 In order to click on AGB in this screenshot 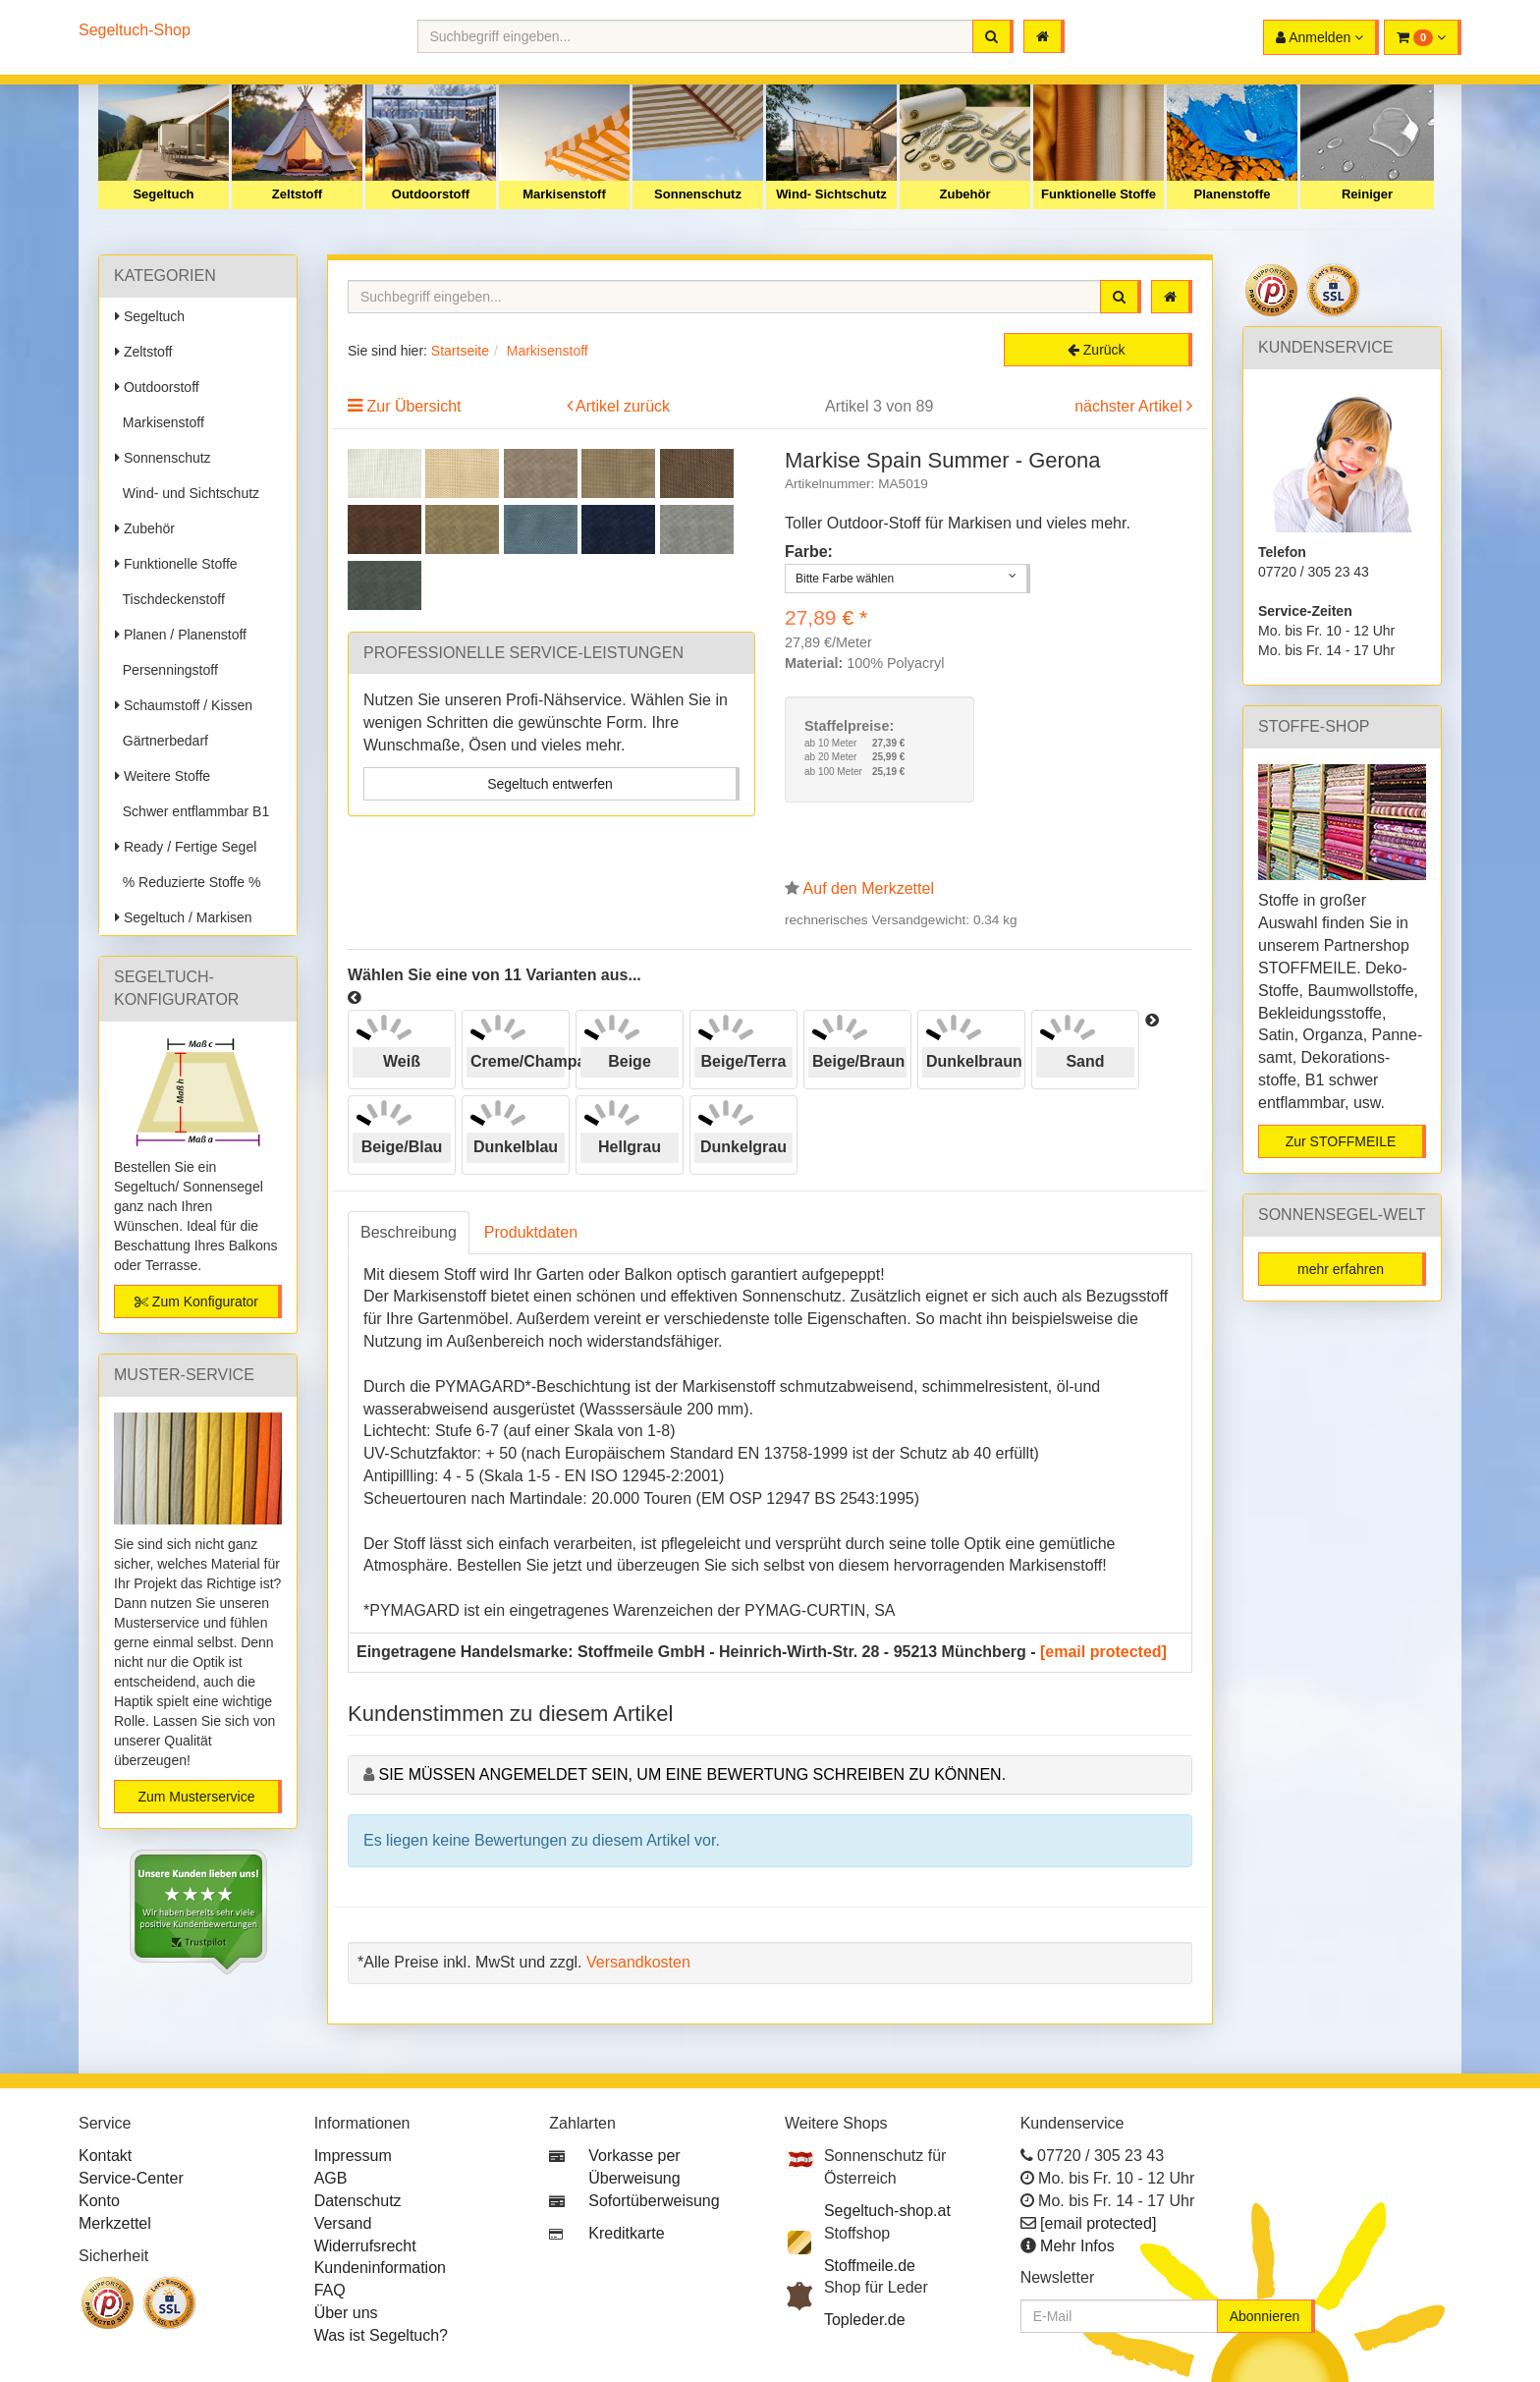, I will do `click(331, 2178)`.